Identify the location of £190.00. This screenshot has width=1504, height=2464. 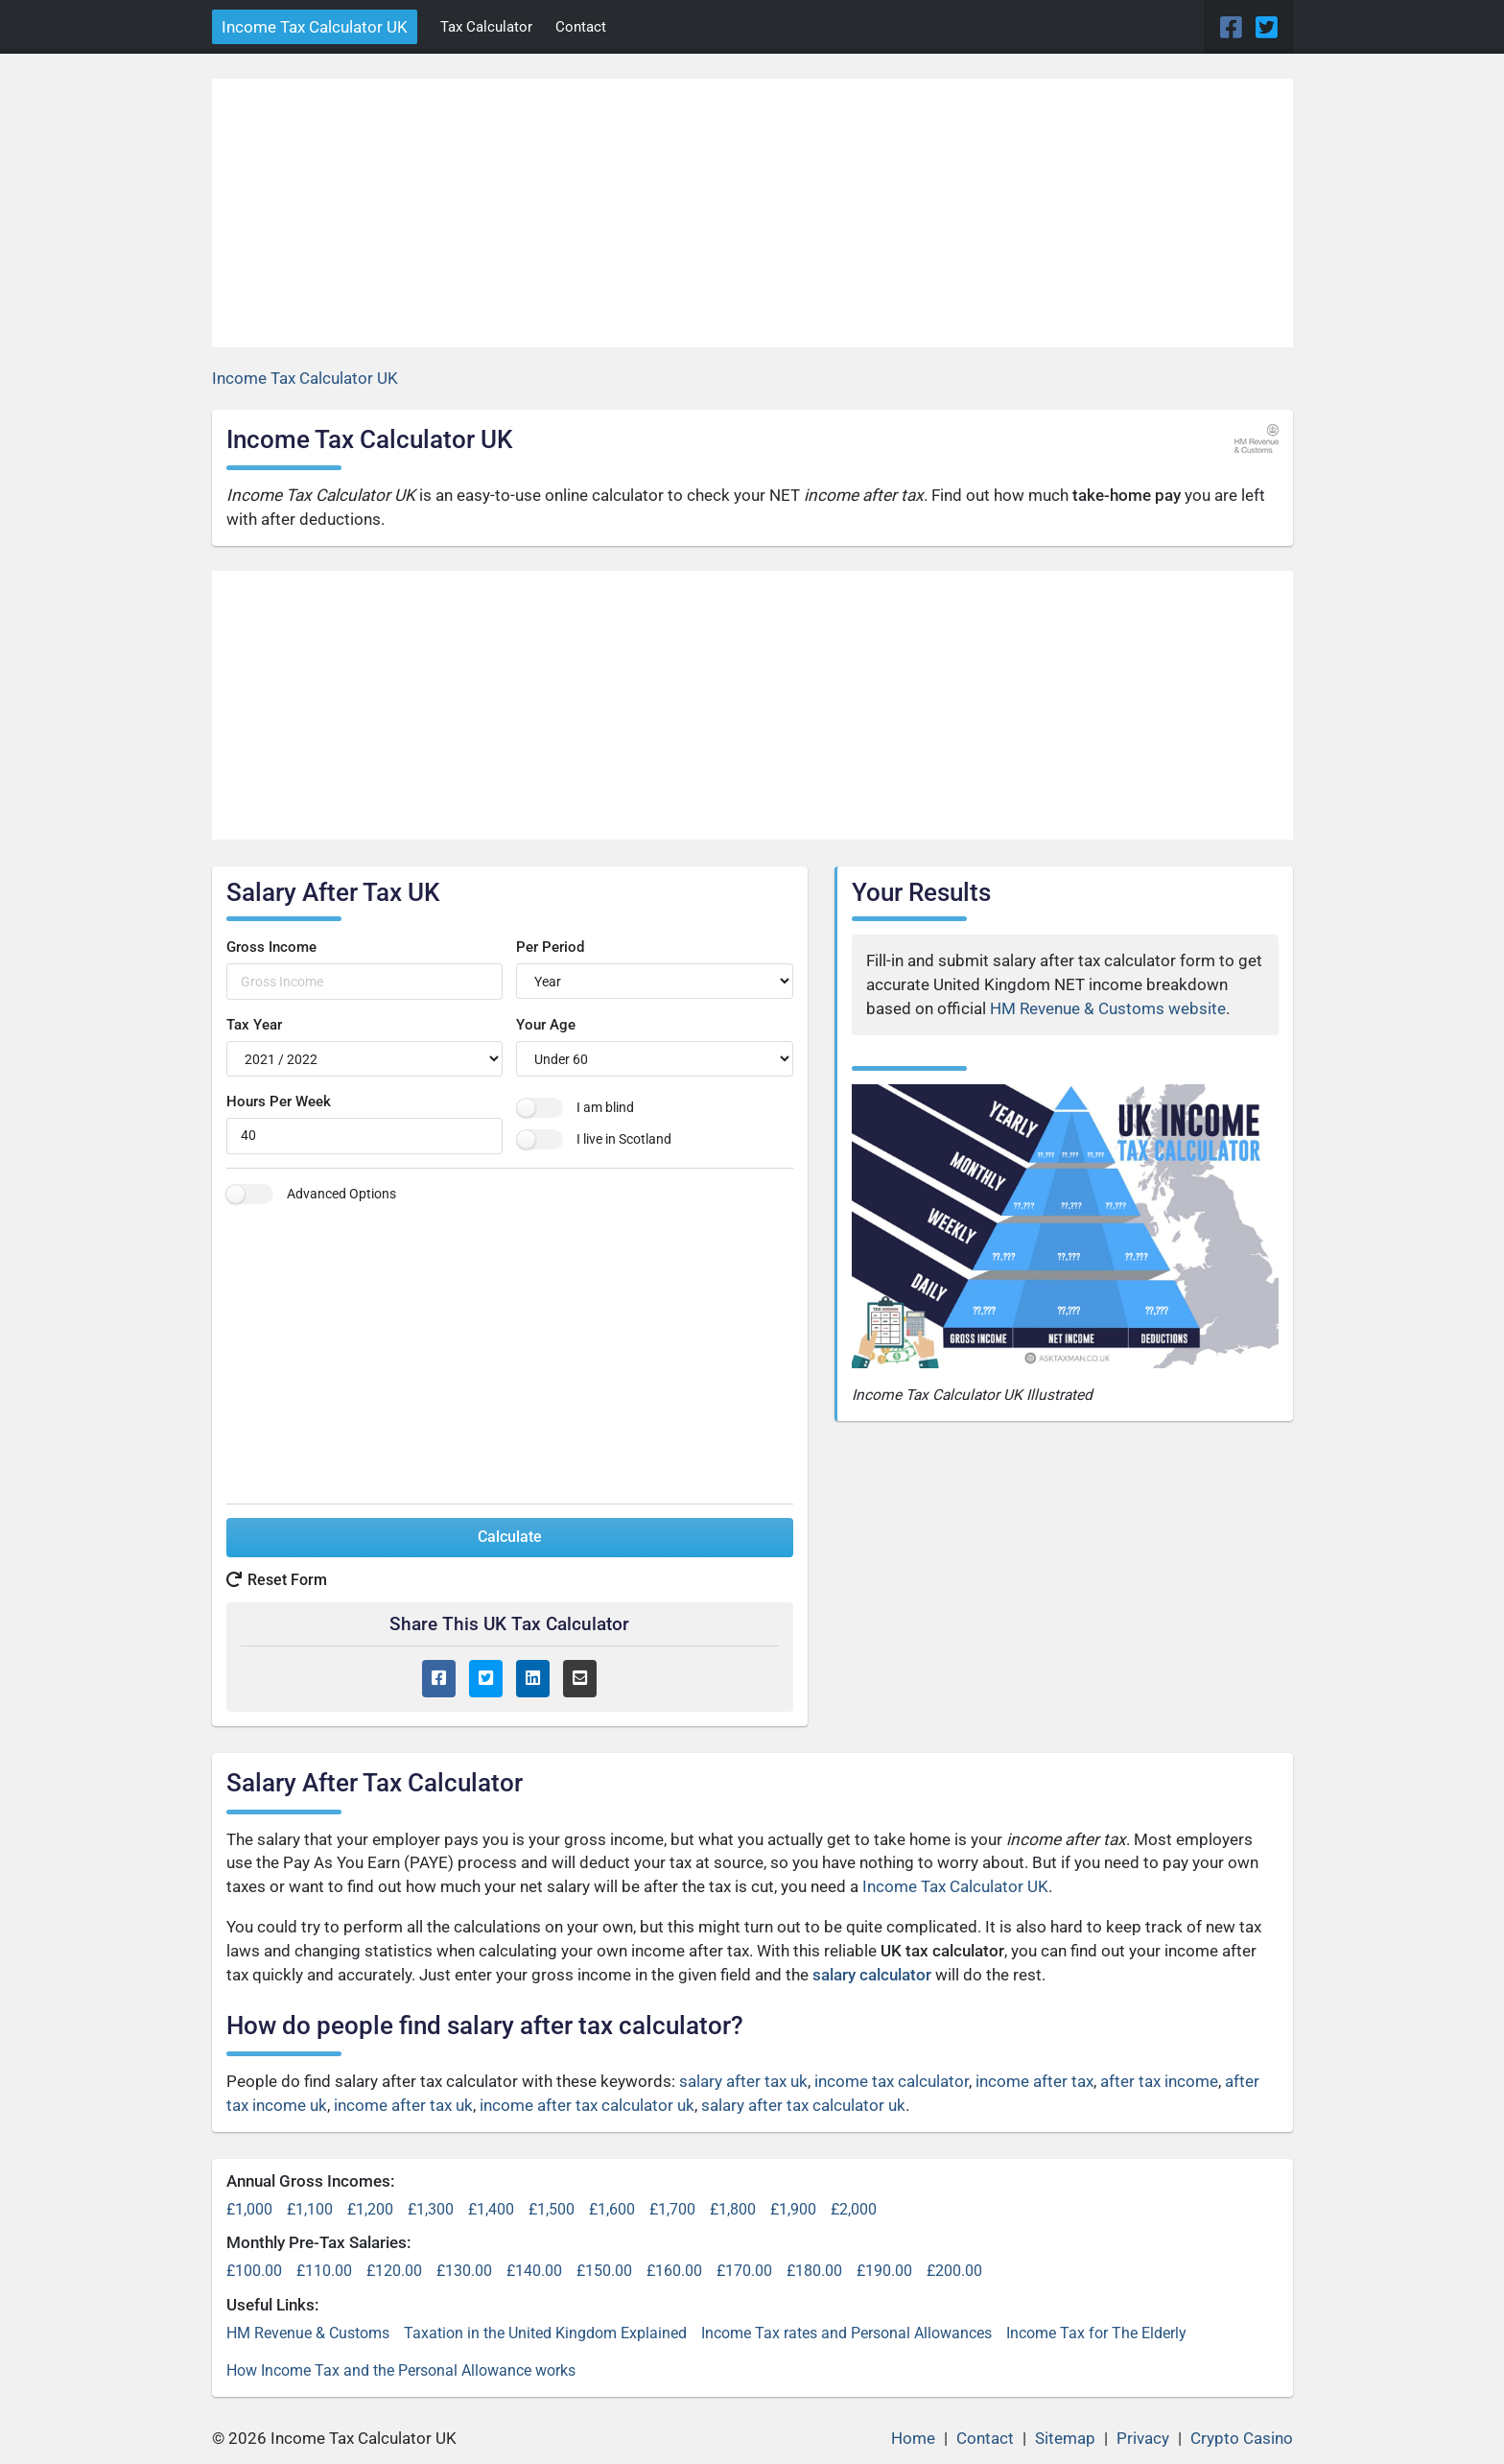
(884, 2271).